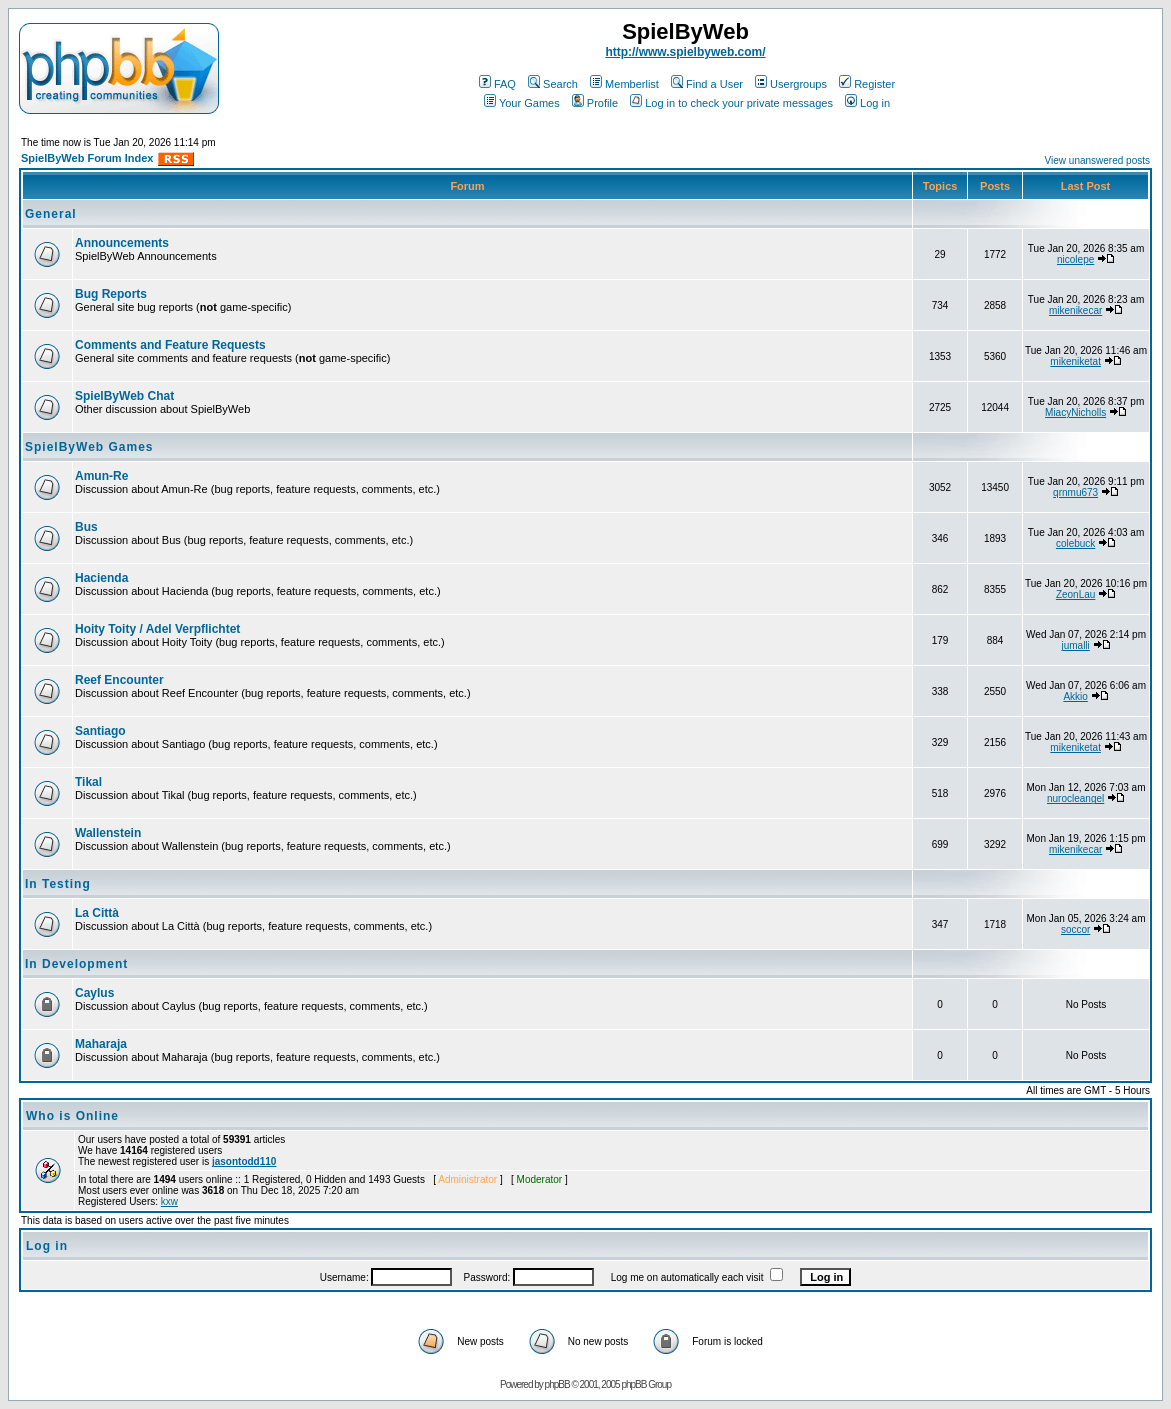  I want to click on FAQ, so click(497, 84).